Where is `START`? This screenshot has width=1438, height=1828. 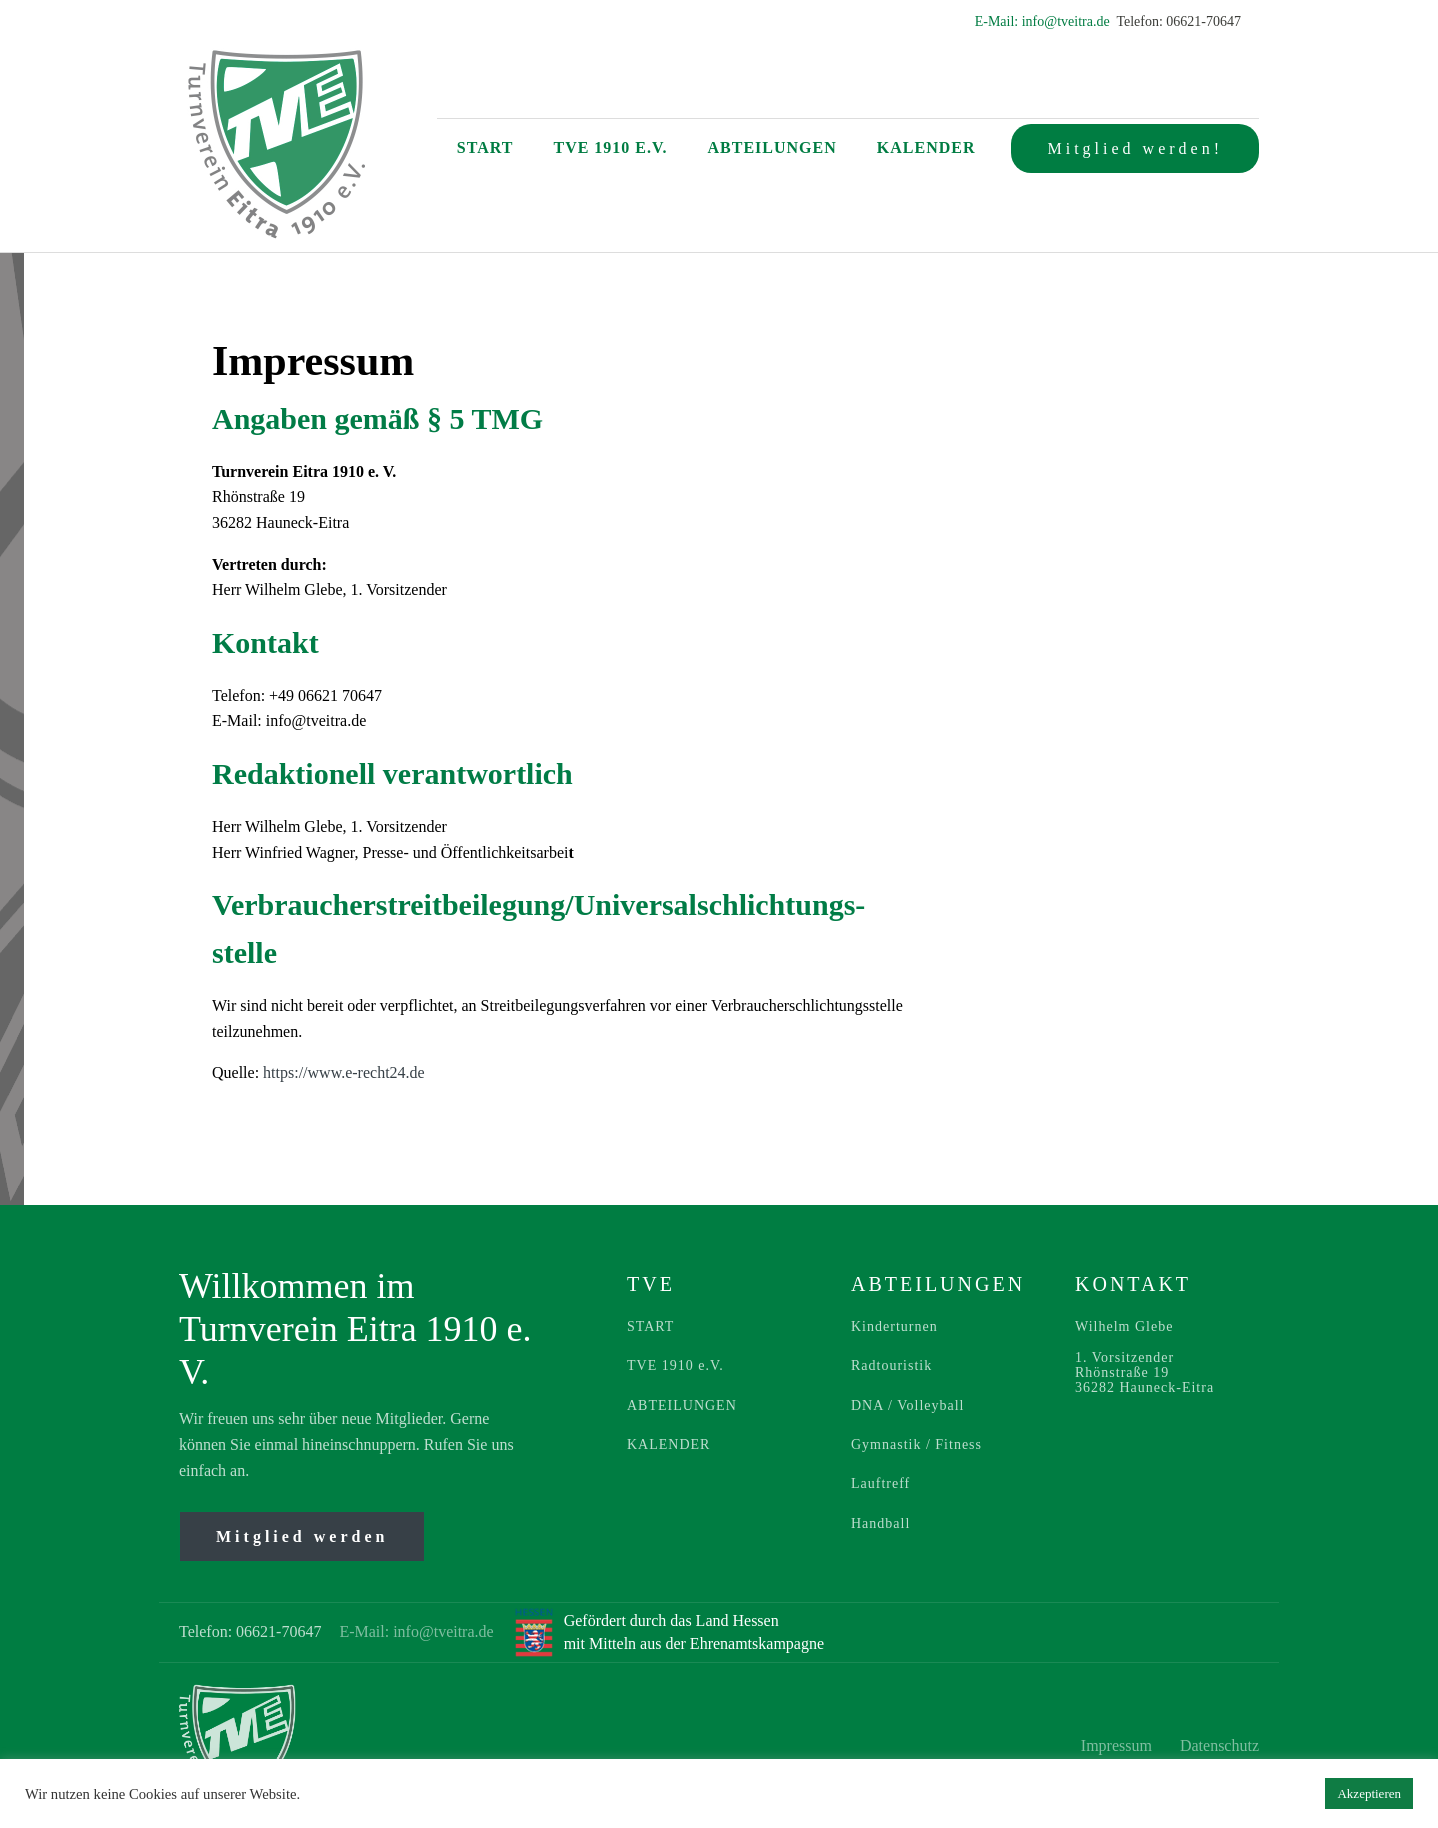
START is located at coordinates (650, 1326).